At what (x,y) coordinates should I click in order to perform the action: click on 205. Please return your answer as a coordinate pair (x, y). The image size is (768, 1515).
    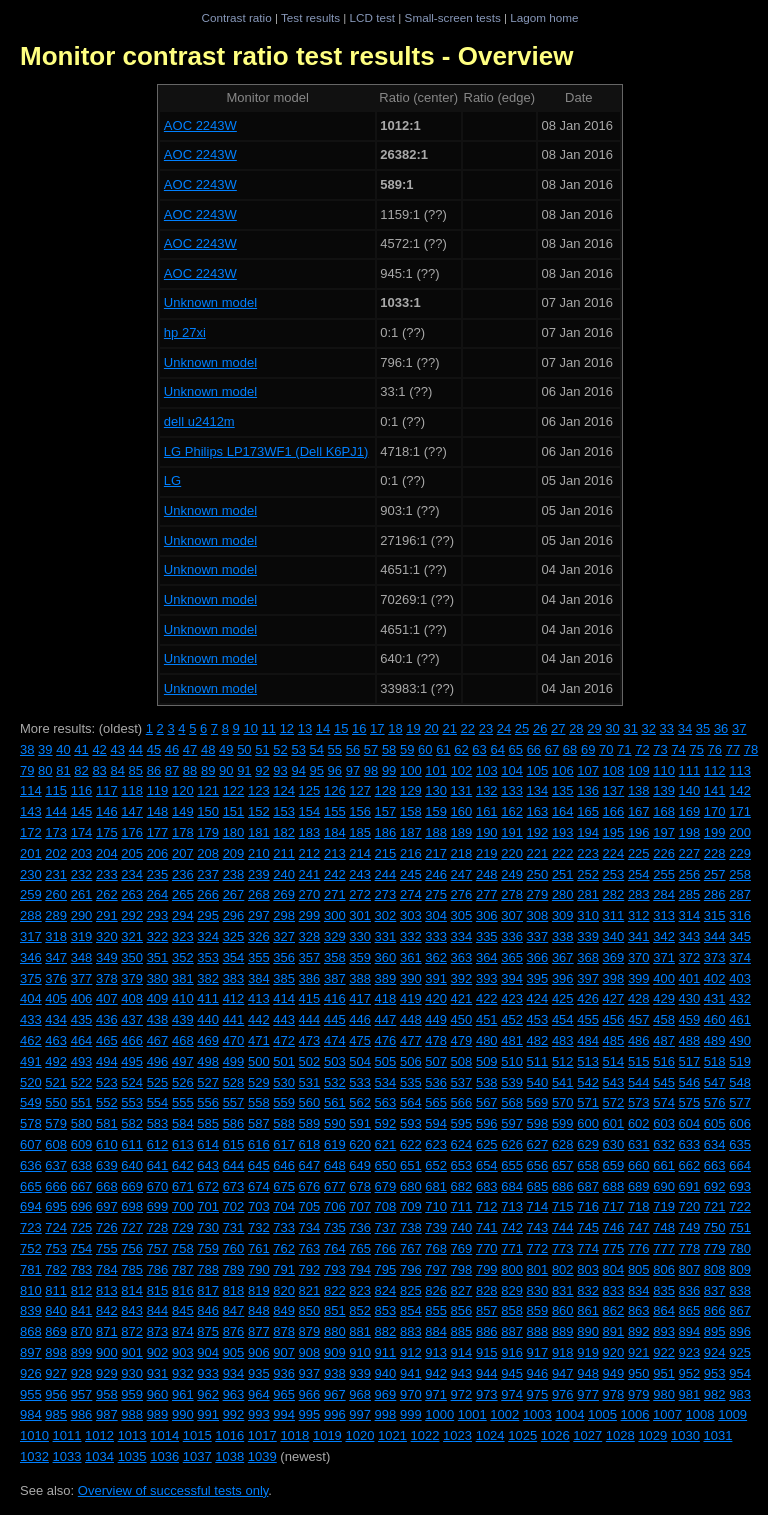
    Looking at the image, I should click on (132, 853).